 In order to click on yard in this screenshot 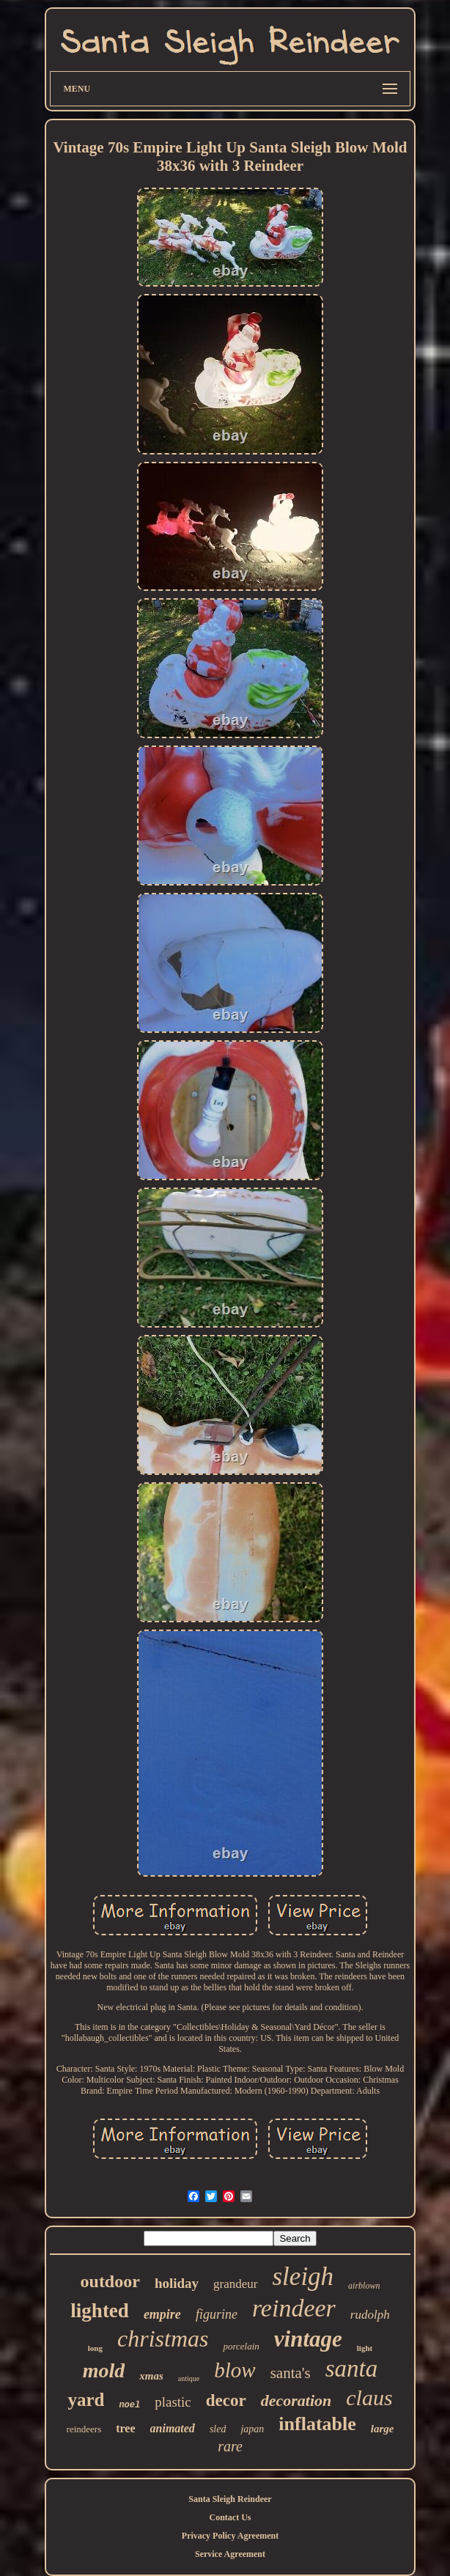, I will do `click(85, 2400)`.